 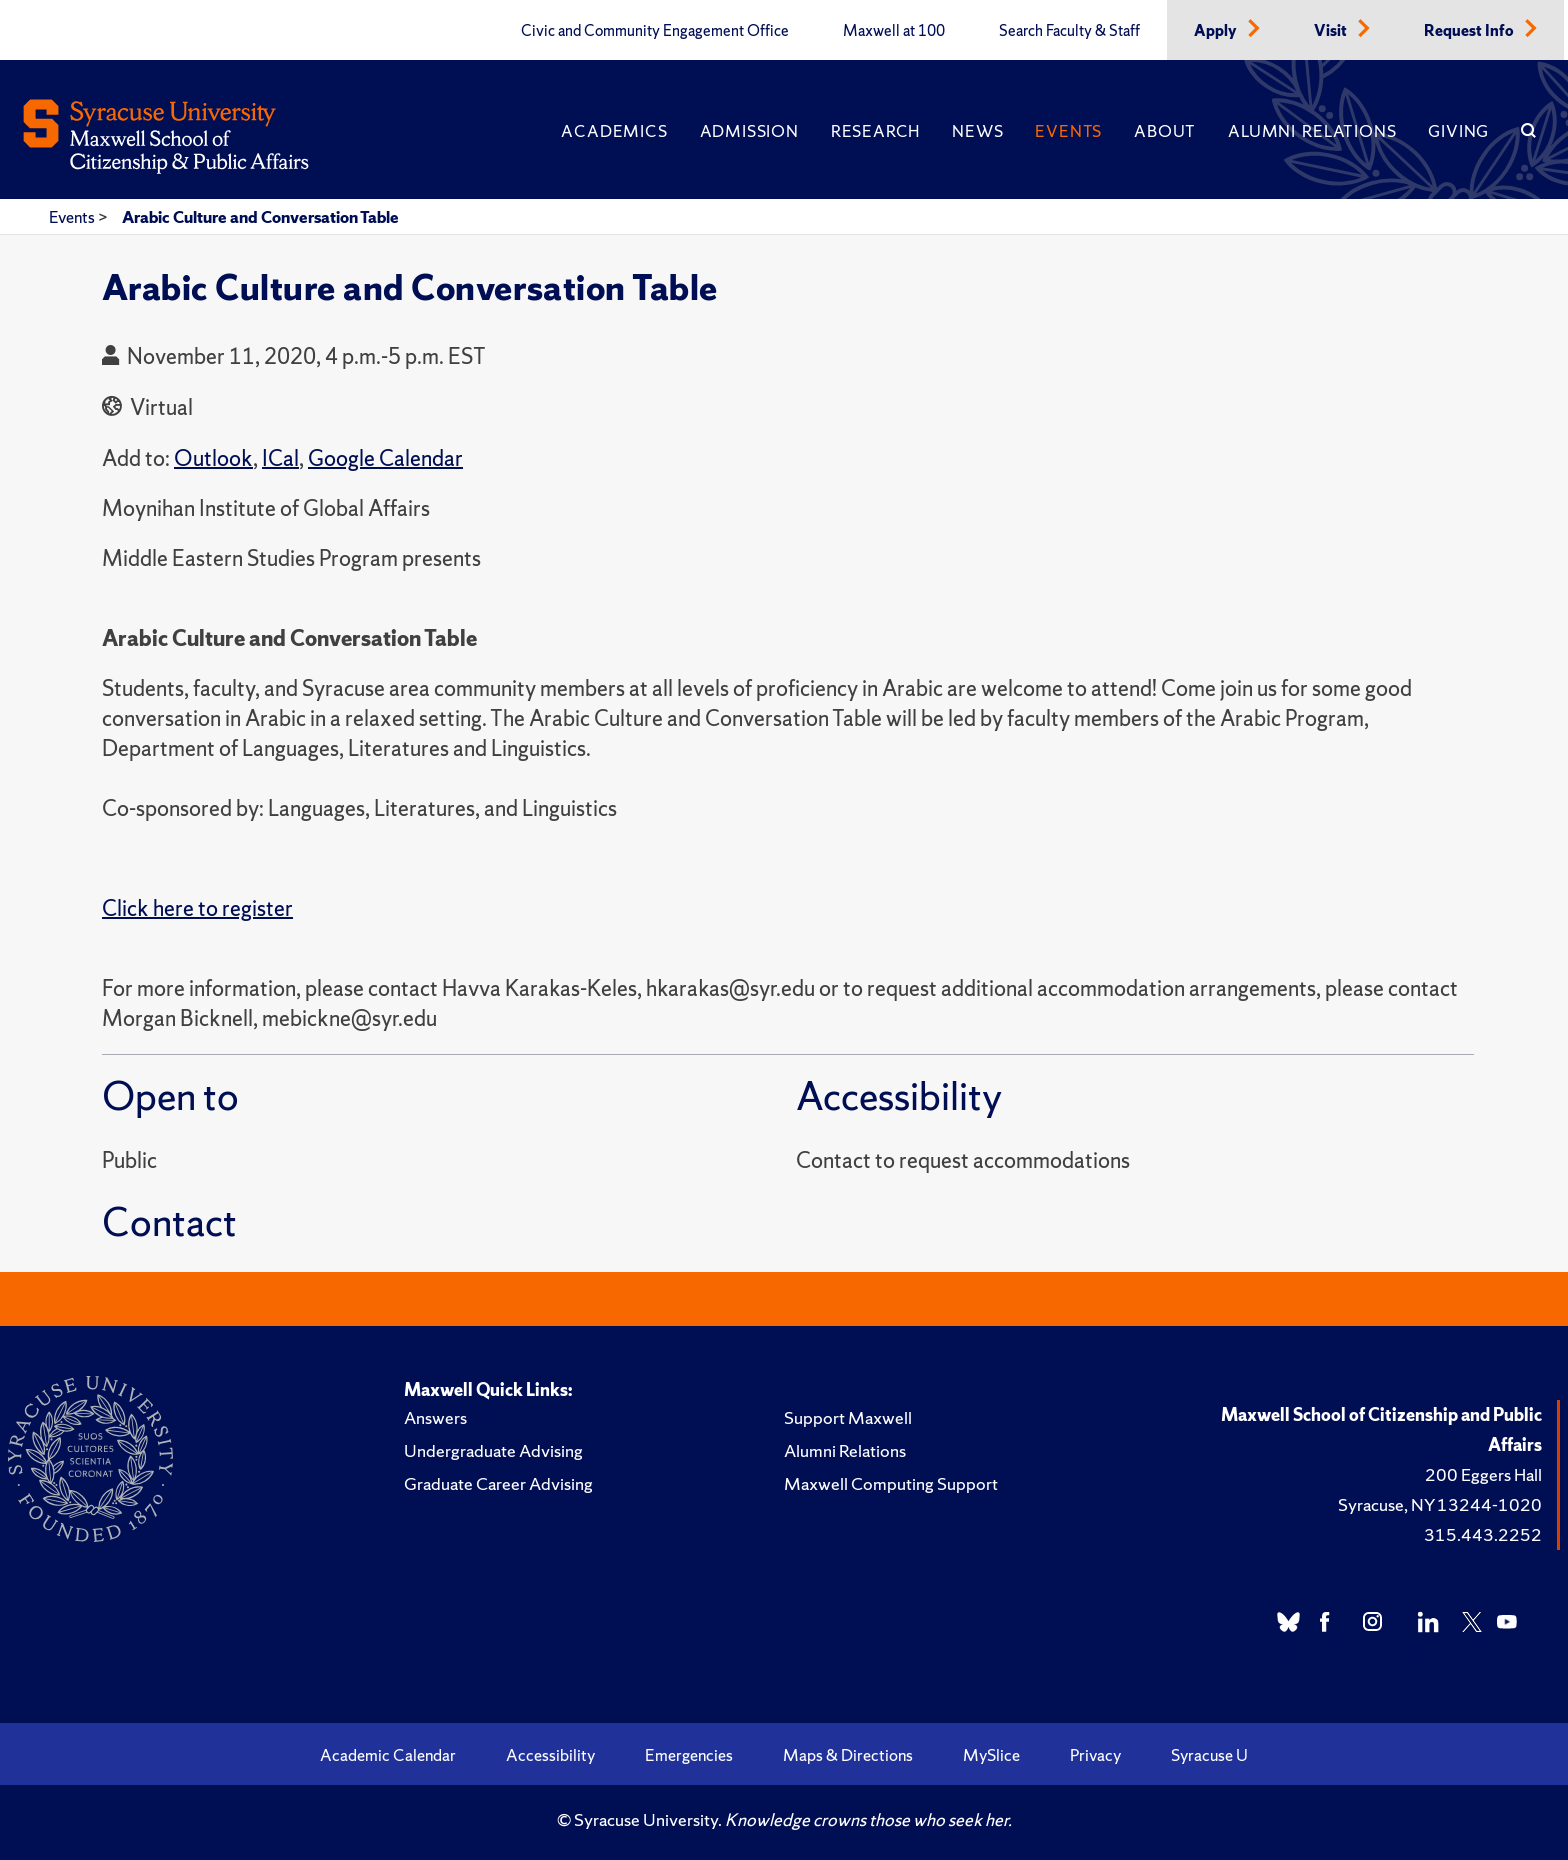 What do you see at coordinates (749, 131) in the screenshot?
I see `Admission` at bounding box center [749, 131].